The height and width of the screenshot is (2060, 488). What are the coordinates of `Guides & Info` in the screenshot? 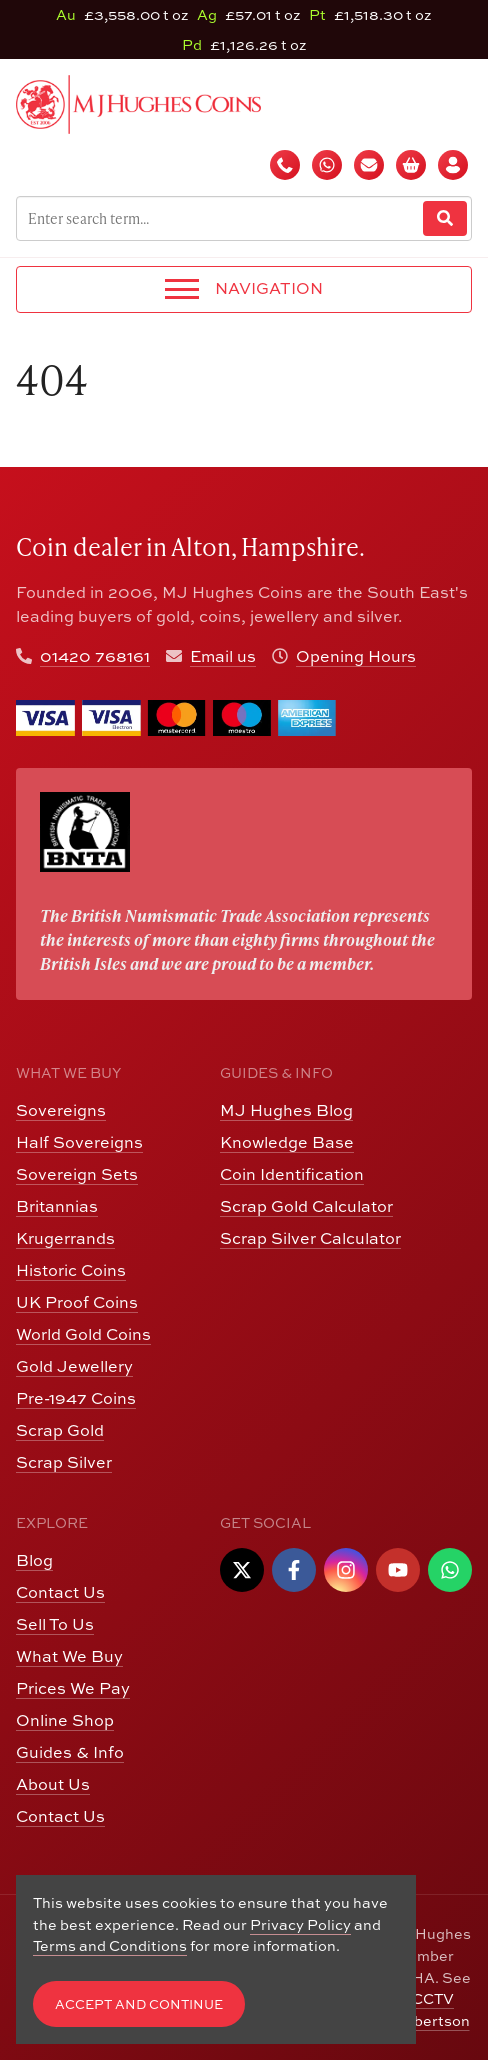 It's located at (70, 1752).